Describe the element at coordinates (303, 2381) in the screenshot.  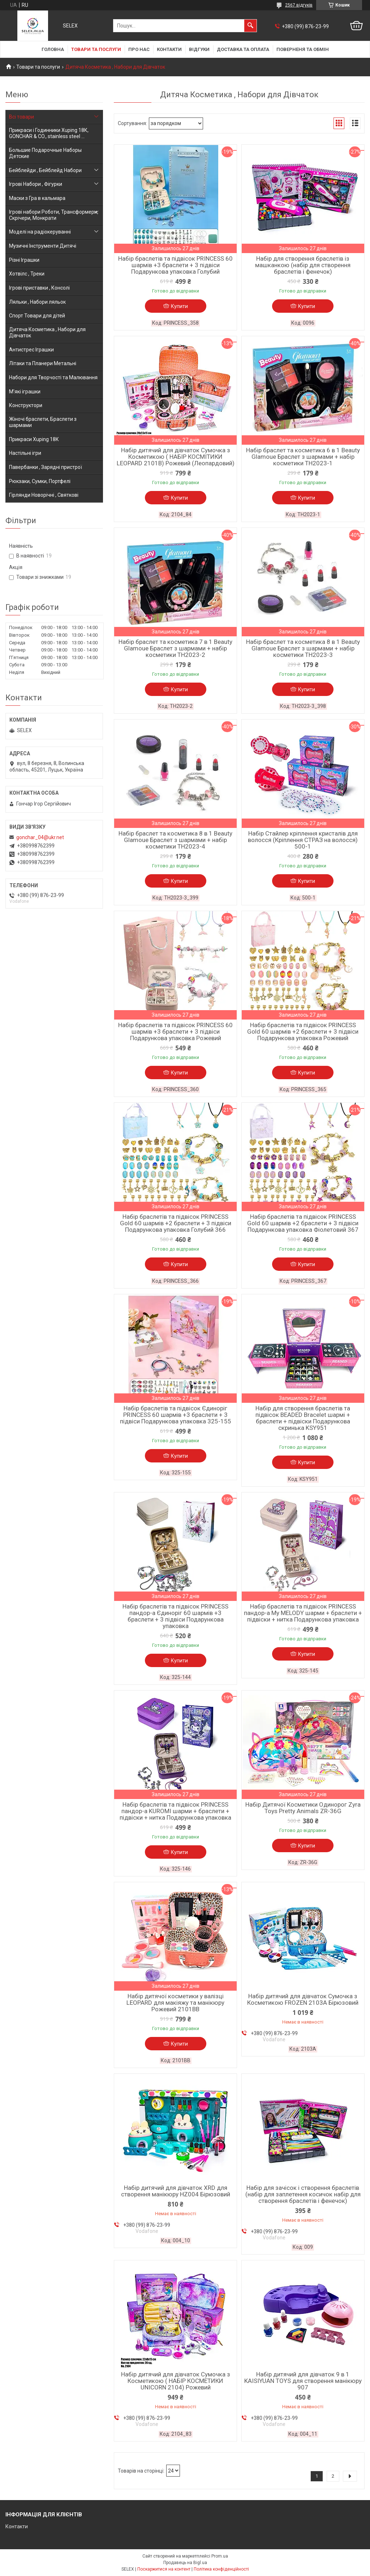
I see `Набір дитячий для дівчаток 9 в 1 KAISIYUAN TOYS для створення манікюру 907` at that location.